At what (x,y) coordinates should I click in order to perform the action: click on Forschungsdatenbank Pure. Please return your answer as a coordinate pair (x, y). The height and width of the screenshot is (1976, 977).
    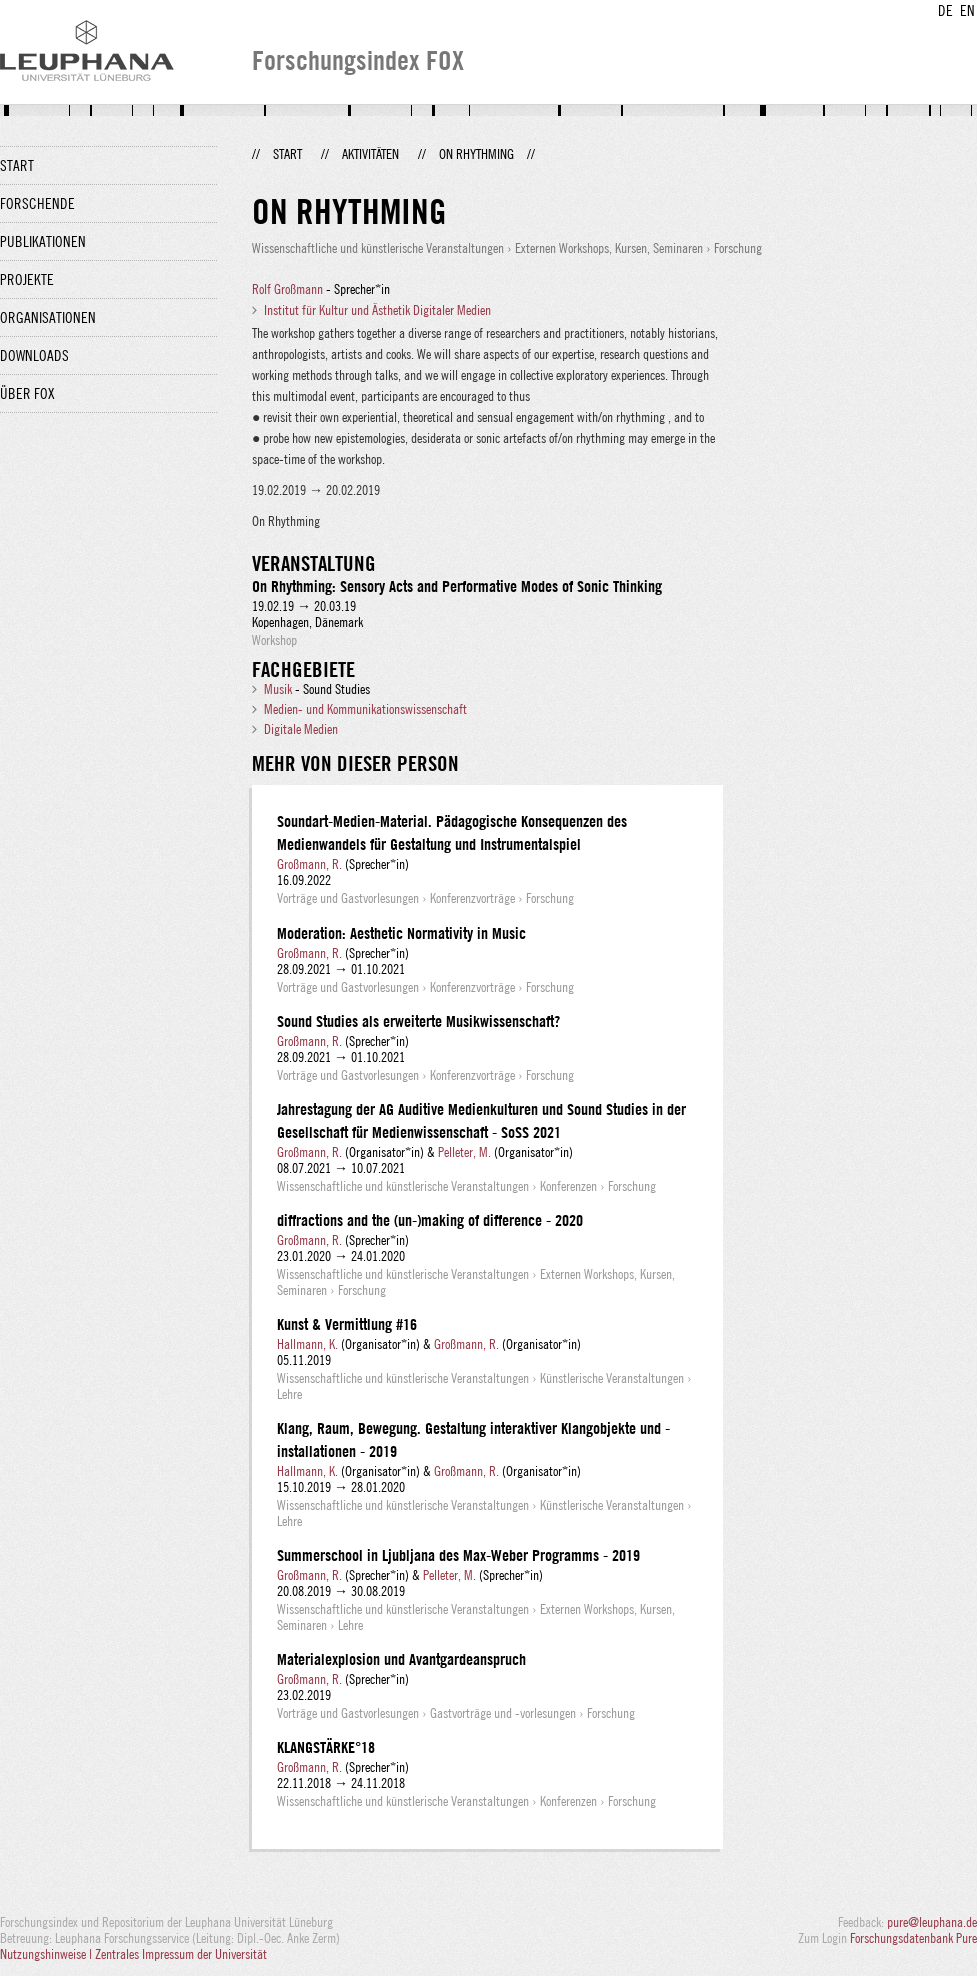
    Looking at the image, I should click on (913, 1938).